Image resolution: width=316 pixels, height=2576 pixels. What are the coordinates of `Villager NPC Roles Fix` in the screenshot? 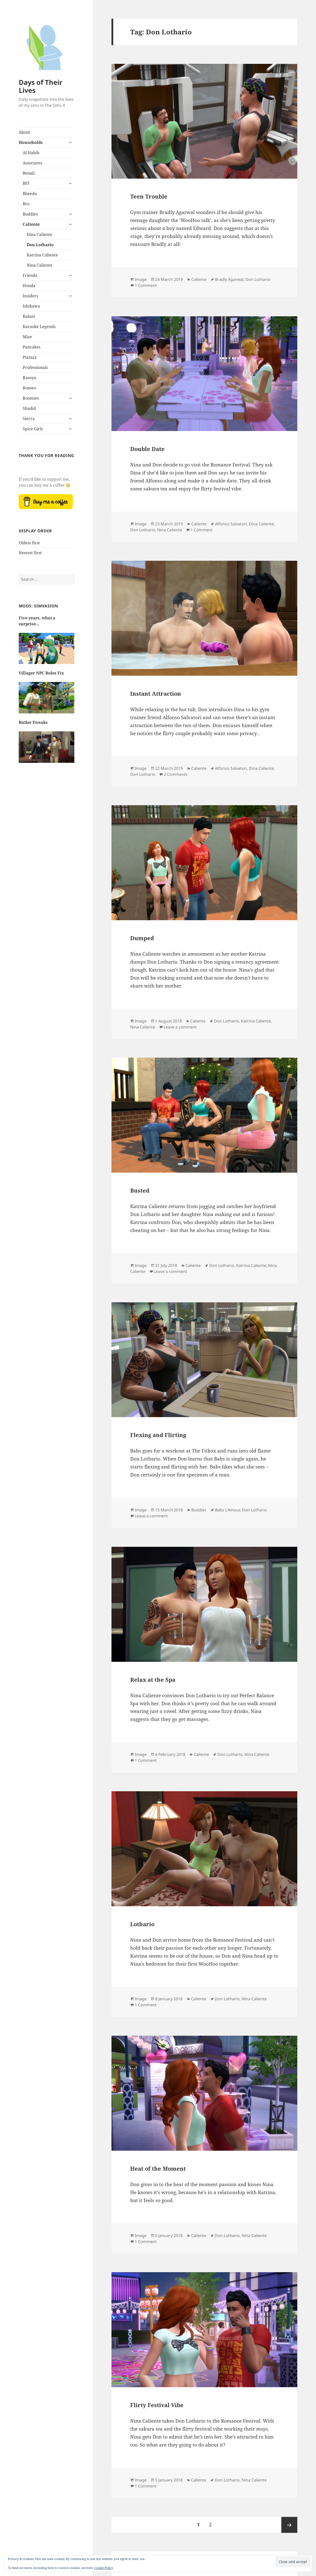 It's located at (41, 673).